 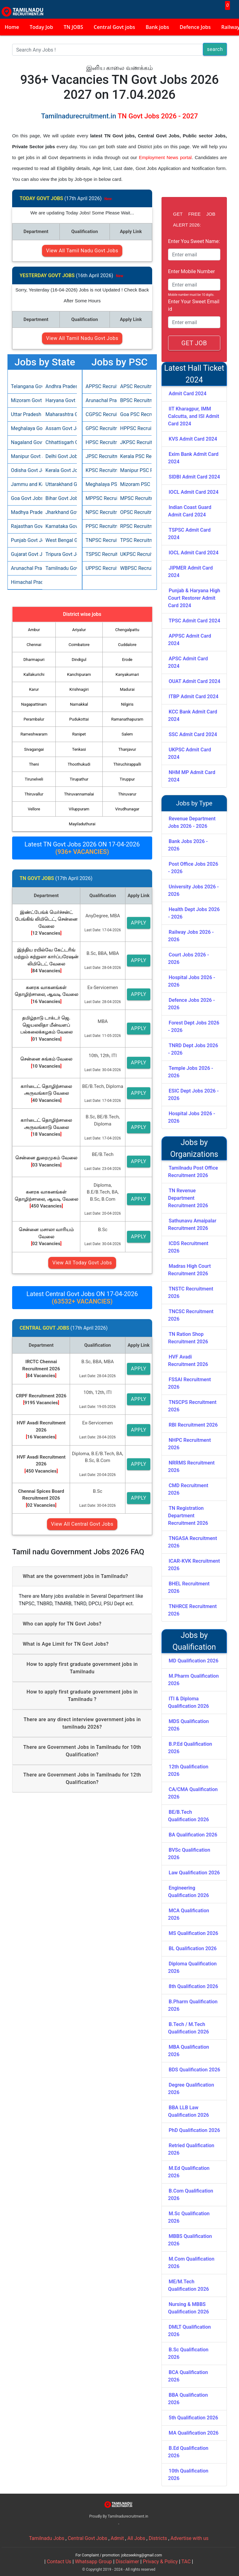 What do you see at coordinates (188, 2050) in the screenshot?
I see `MBA Qualification 2026` at bounding box center [188, 2050].